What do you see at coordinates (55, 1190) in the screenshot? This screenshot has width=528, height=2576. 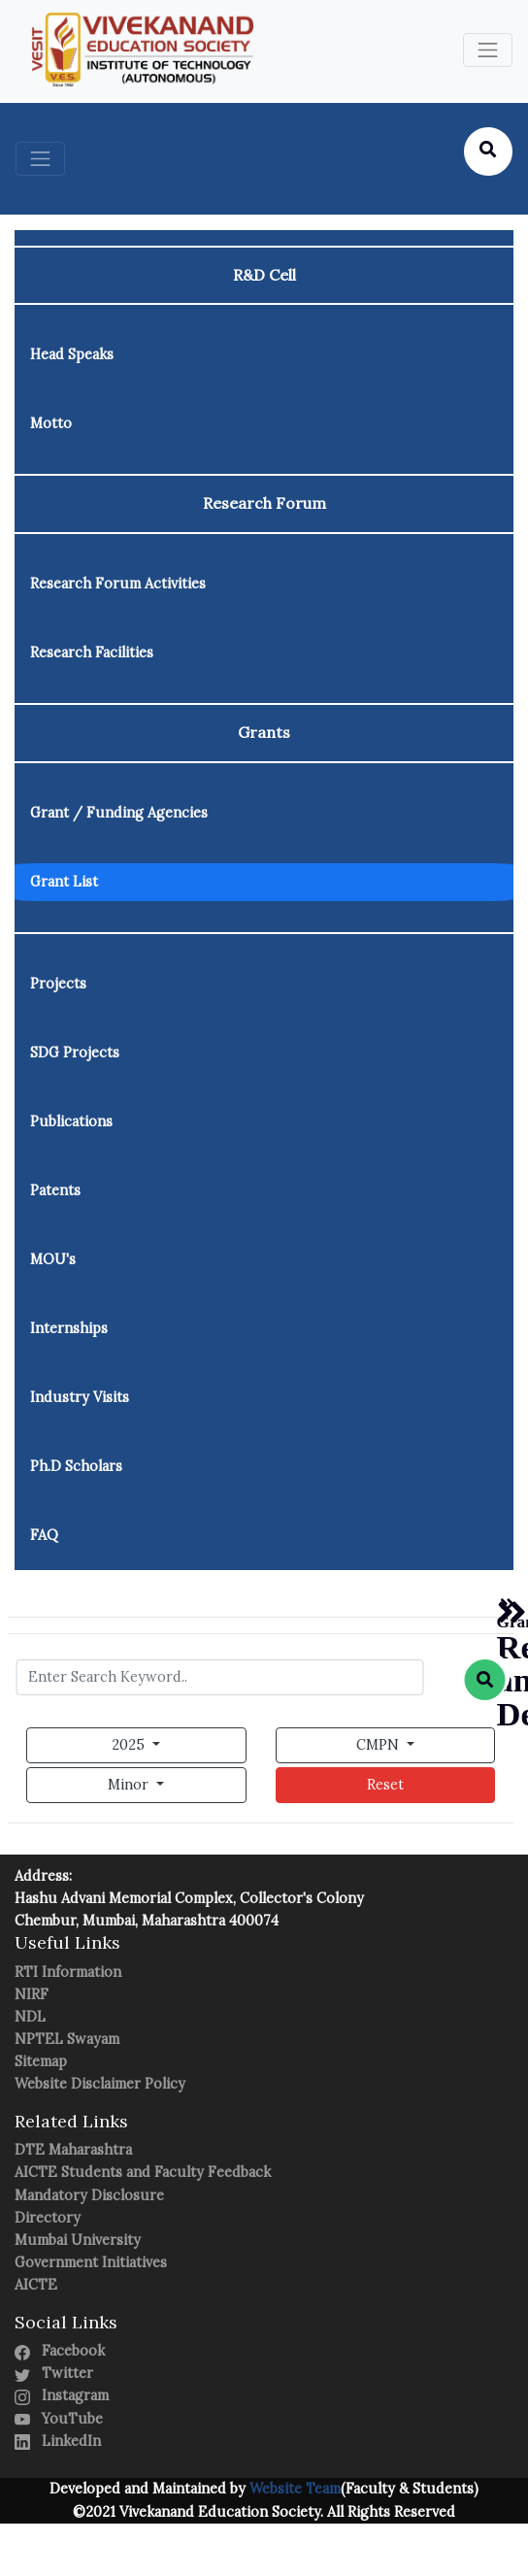 I see `Patents` at bounding box center [55, 1190].